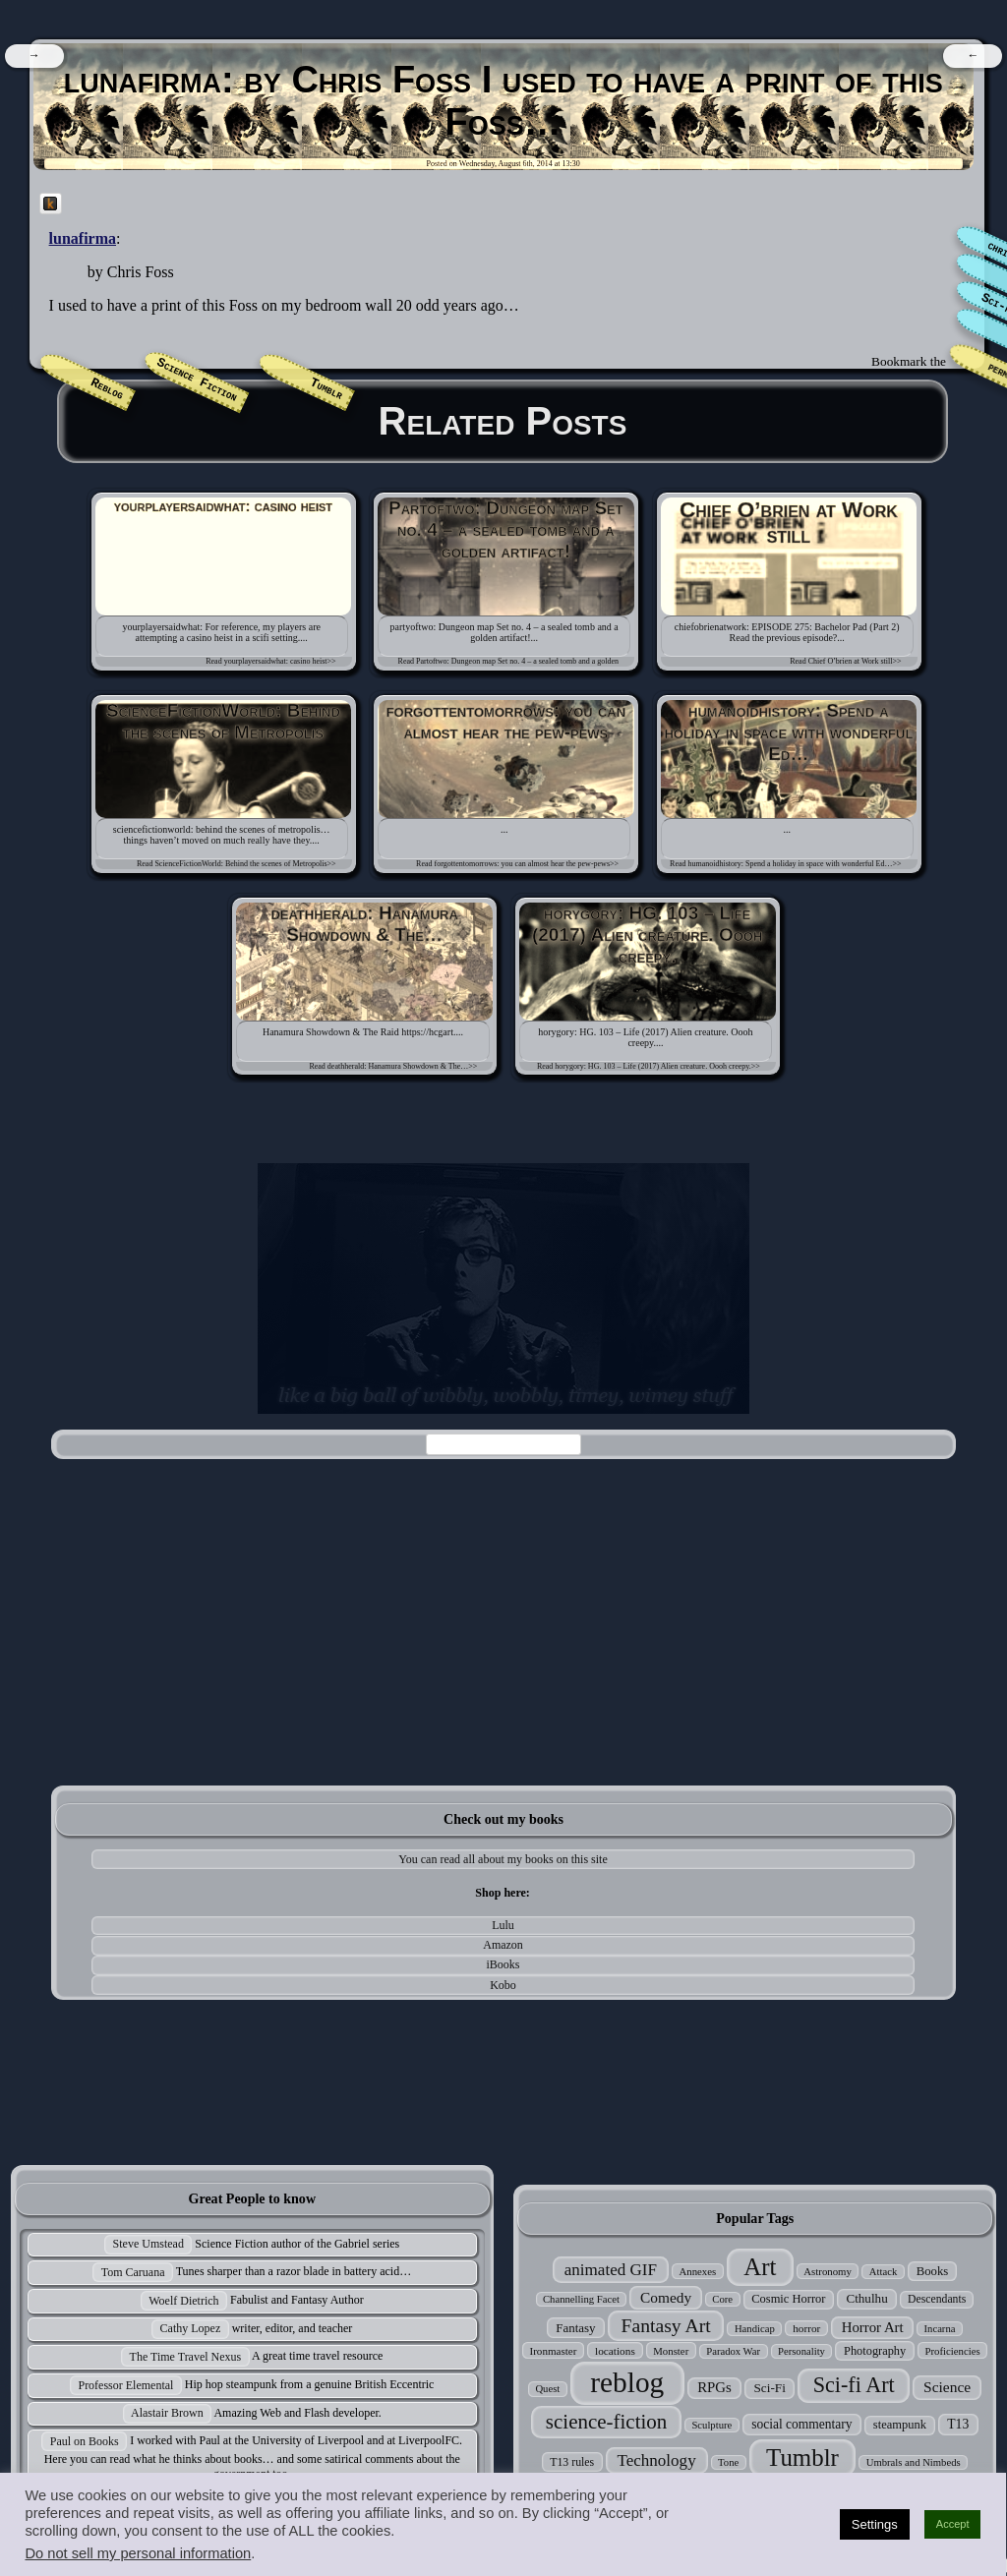 This screenshot has width=1007, height=2576. Describe the element at coordinates (34, 56) in the screenshot. I see `[navigation]` at that location.